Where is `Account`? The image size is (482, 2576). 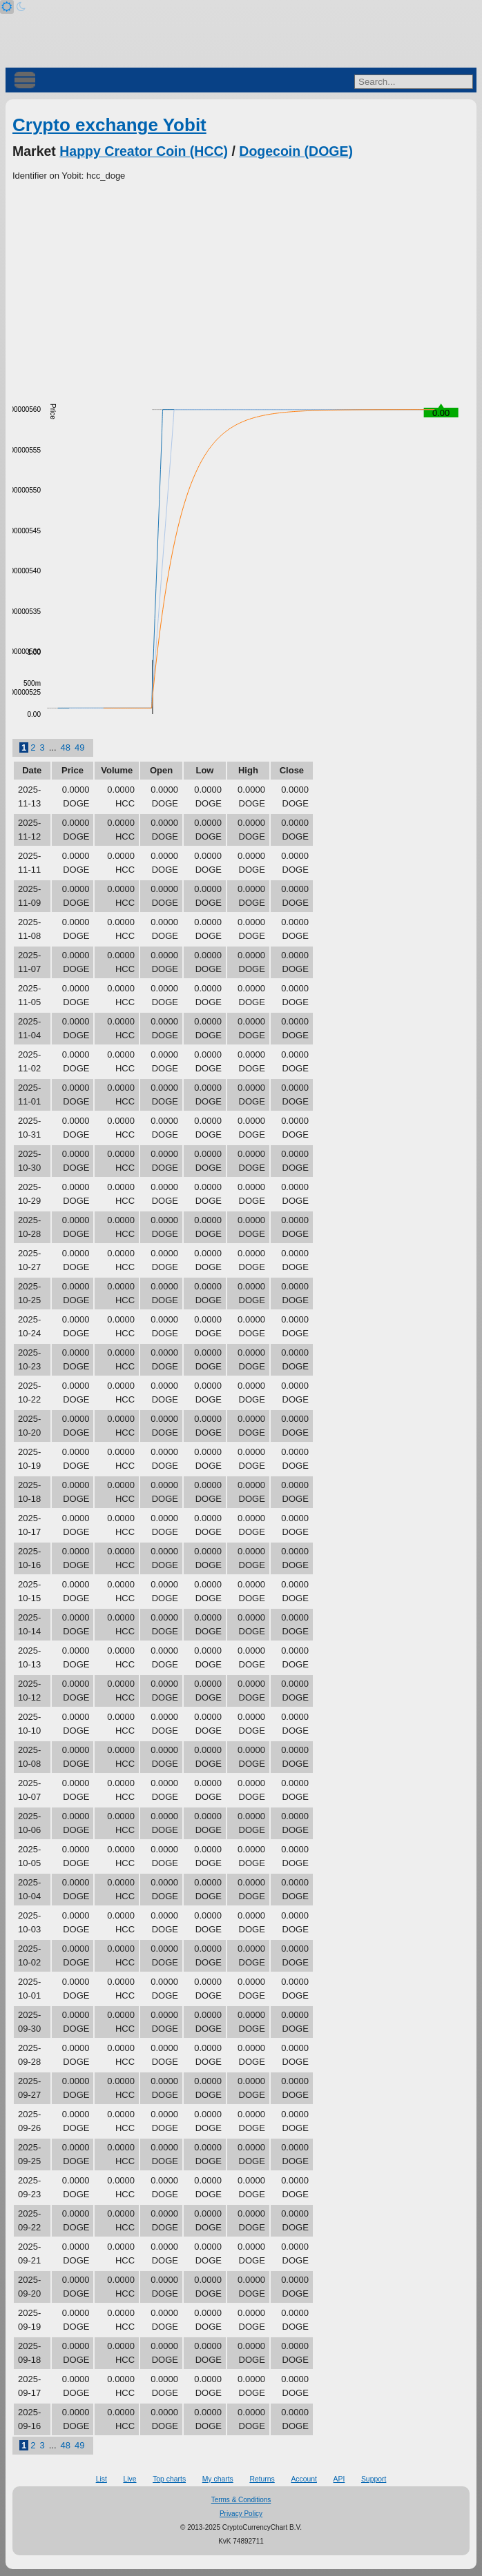
Account is located at coordinates (304, 2479).